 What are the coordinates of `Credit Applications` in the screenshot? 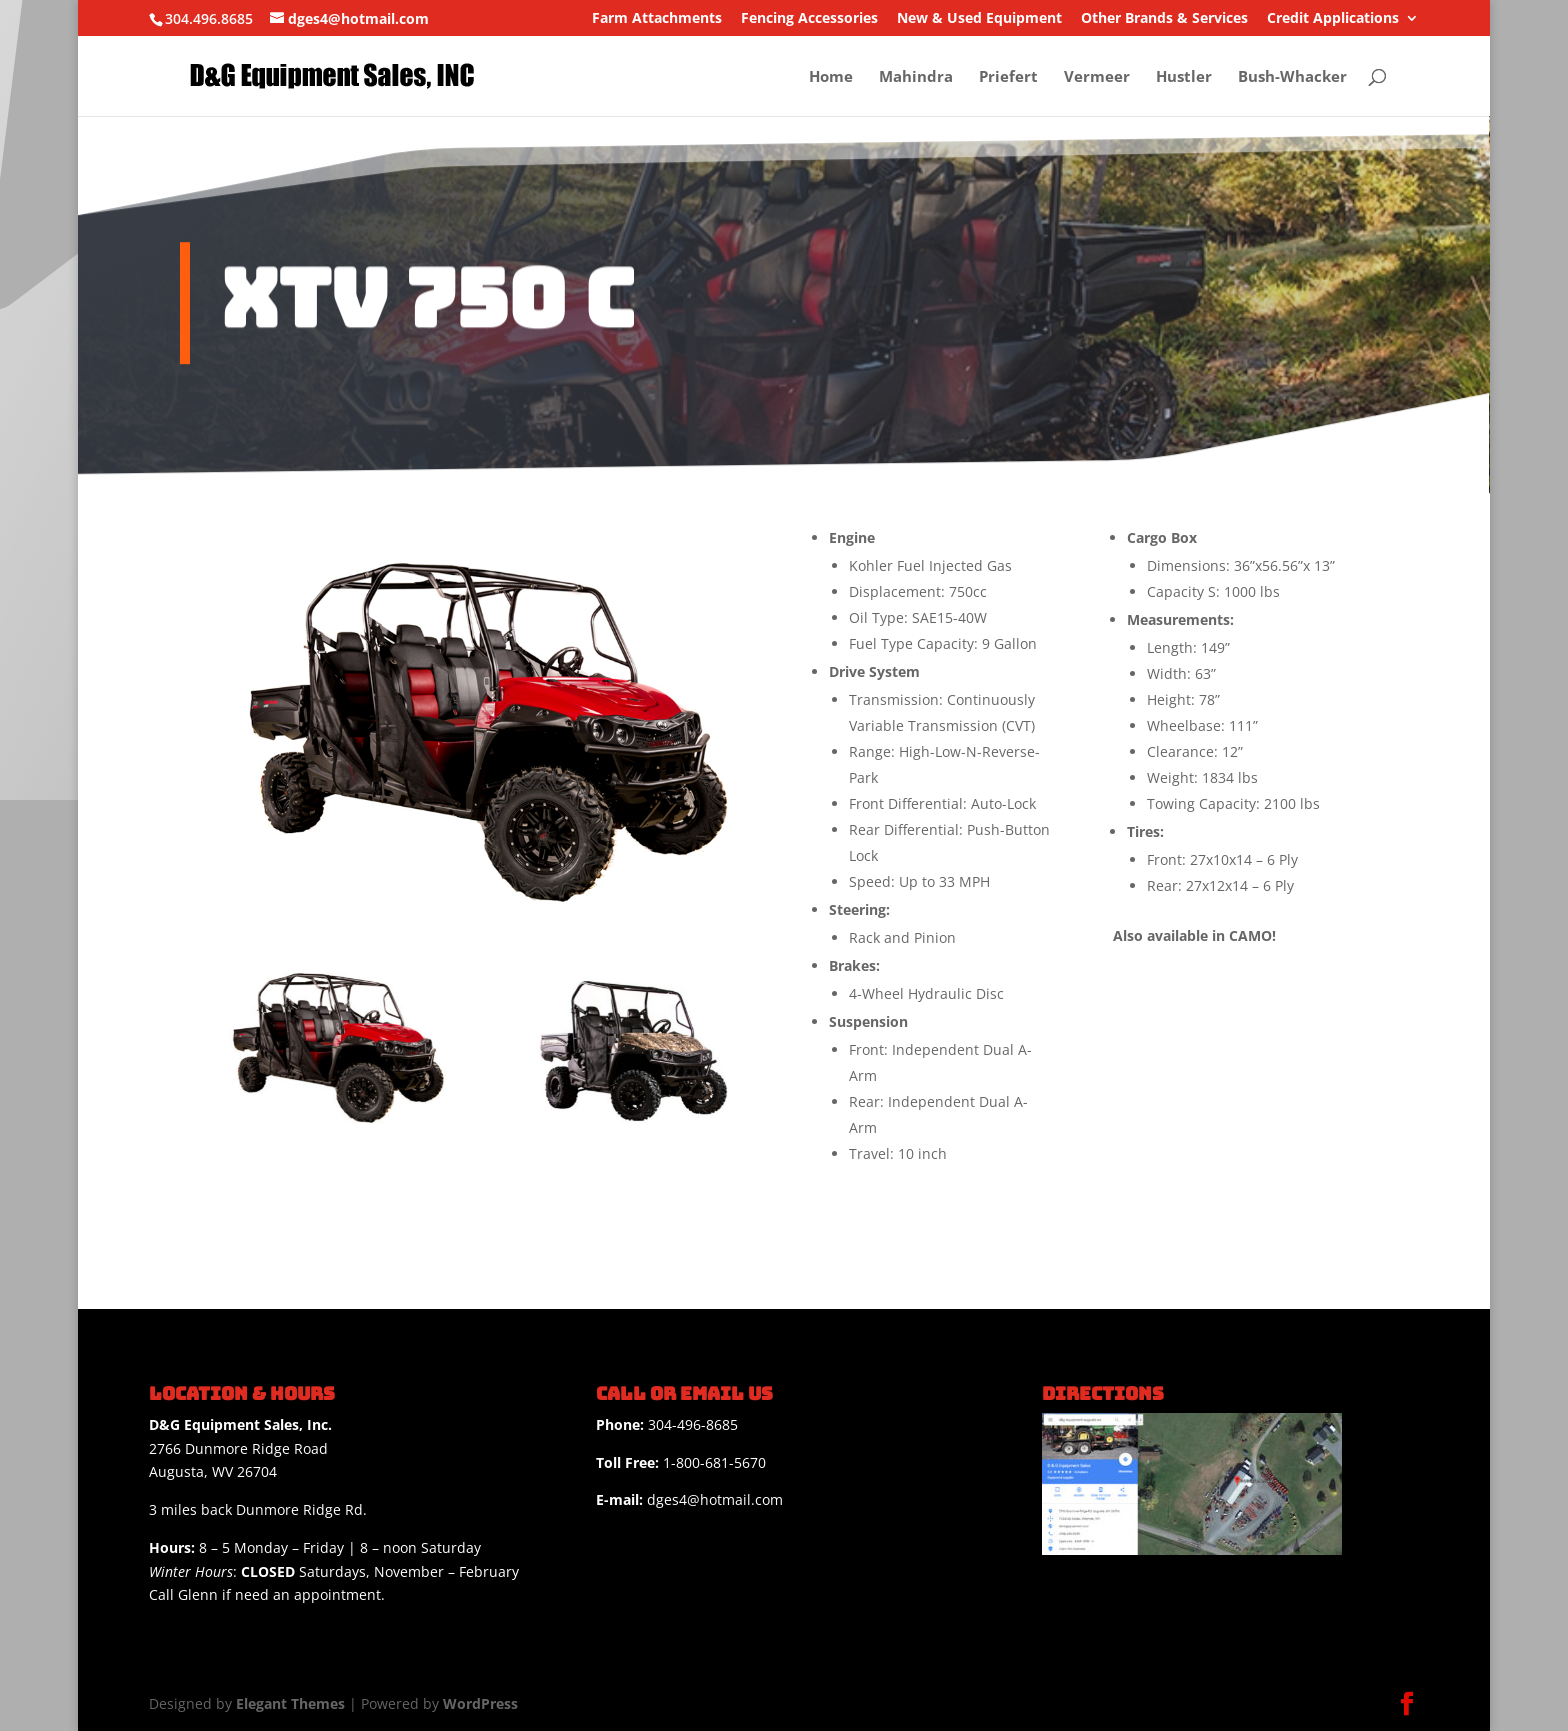 It's located at (1333, 19).